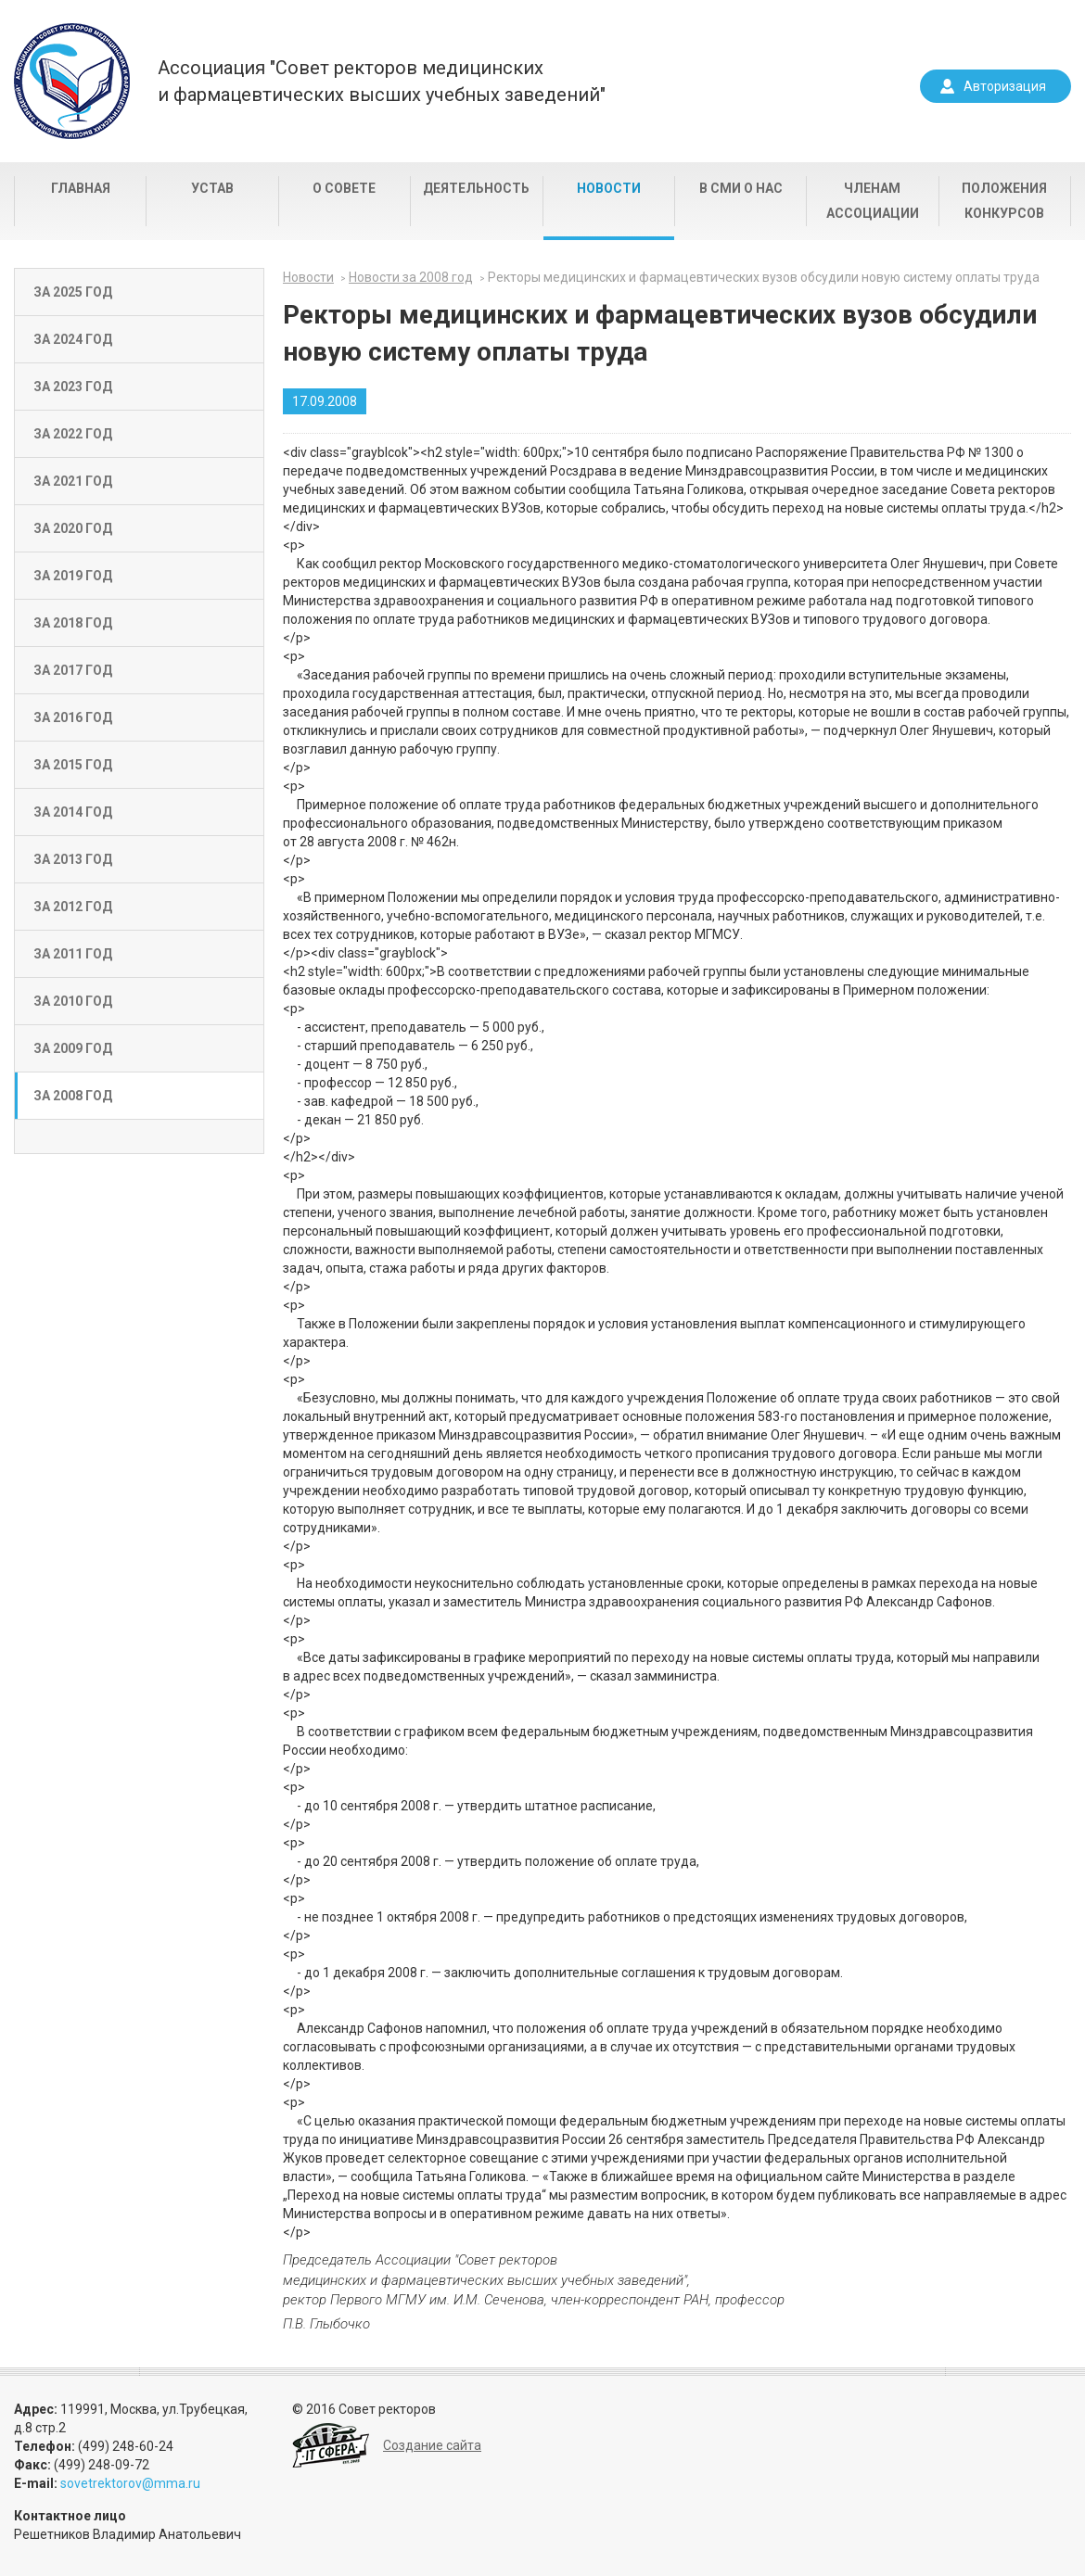 The width and height of the screenshot is (1085, 2576). Describe the element at coordinates (609, 188) in the screenshot. I see `Новости` at that location.